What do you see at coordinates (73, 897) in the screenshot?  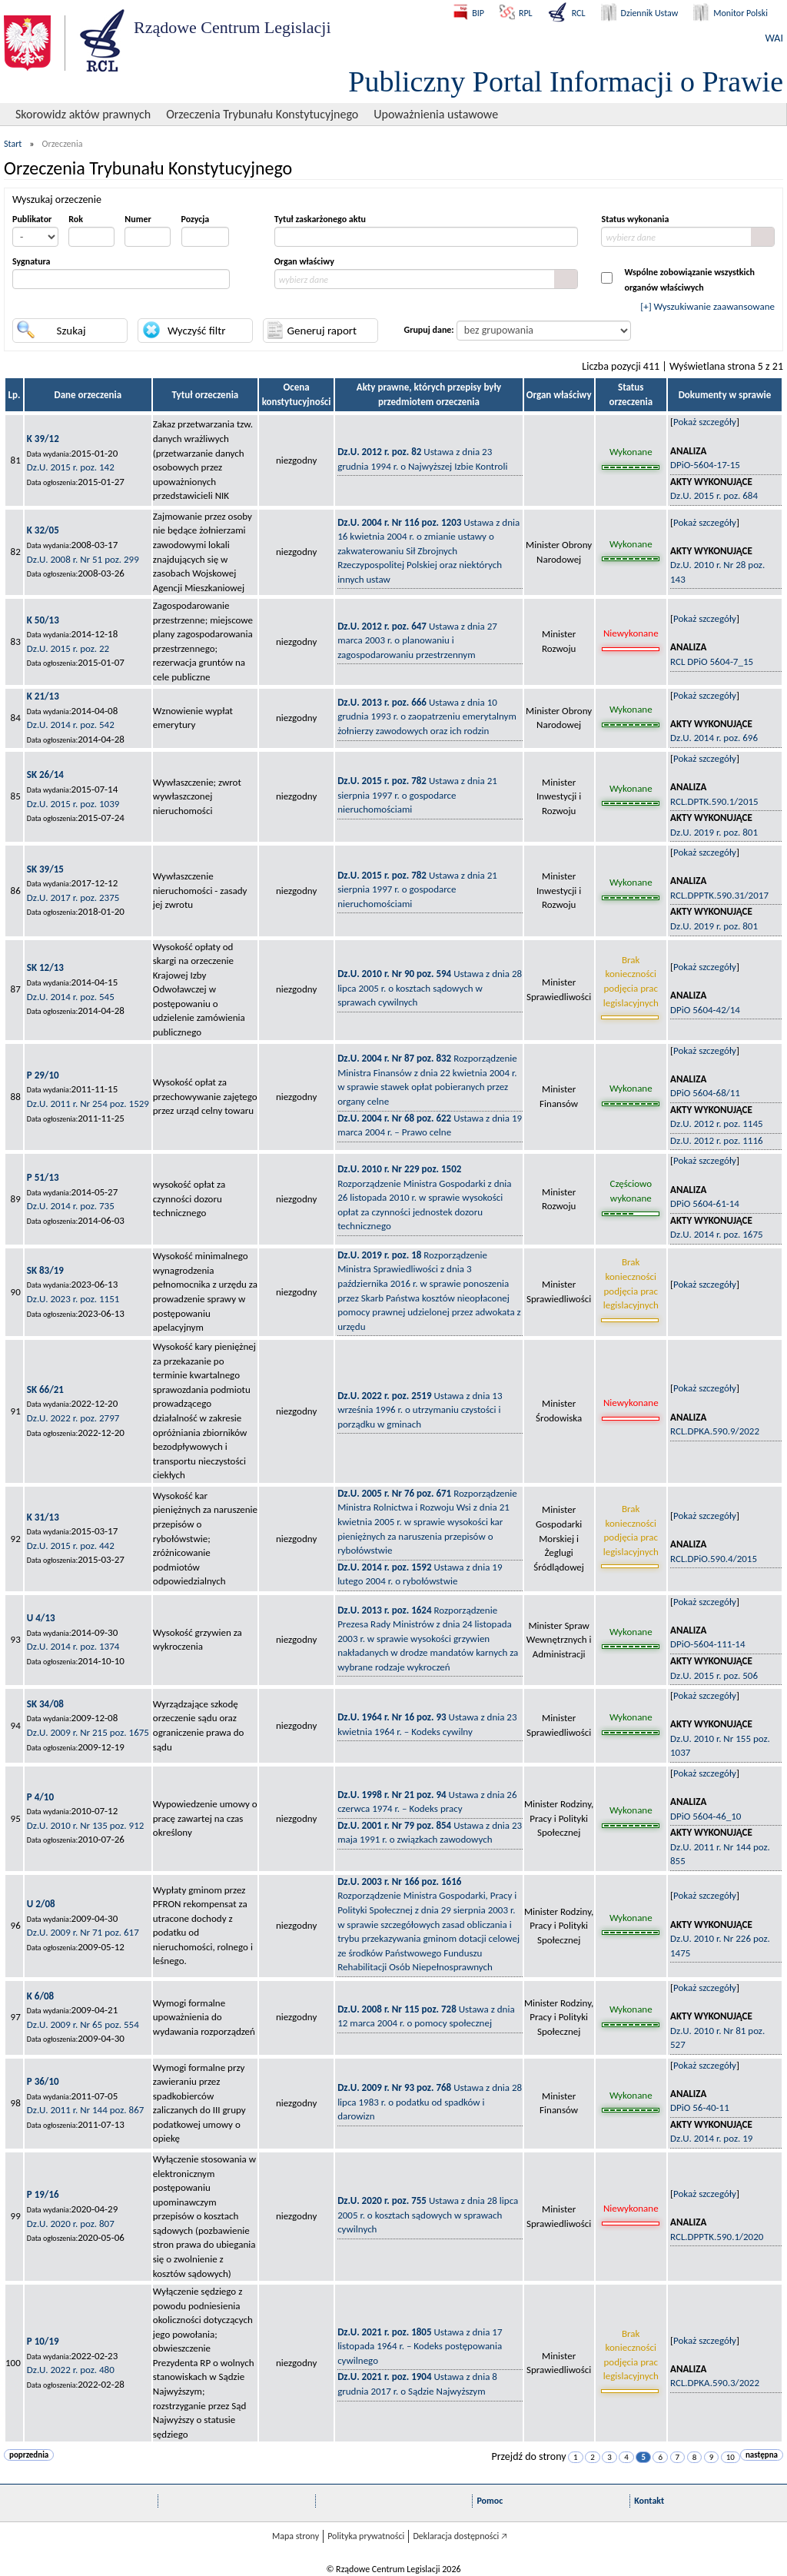 I see `Dz.U. 2017 r. poz. 2375` at bounding box center [73, 897].